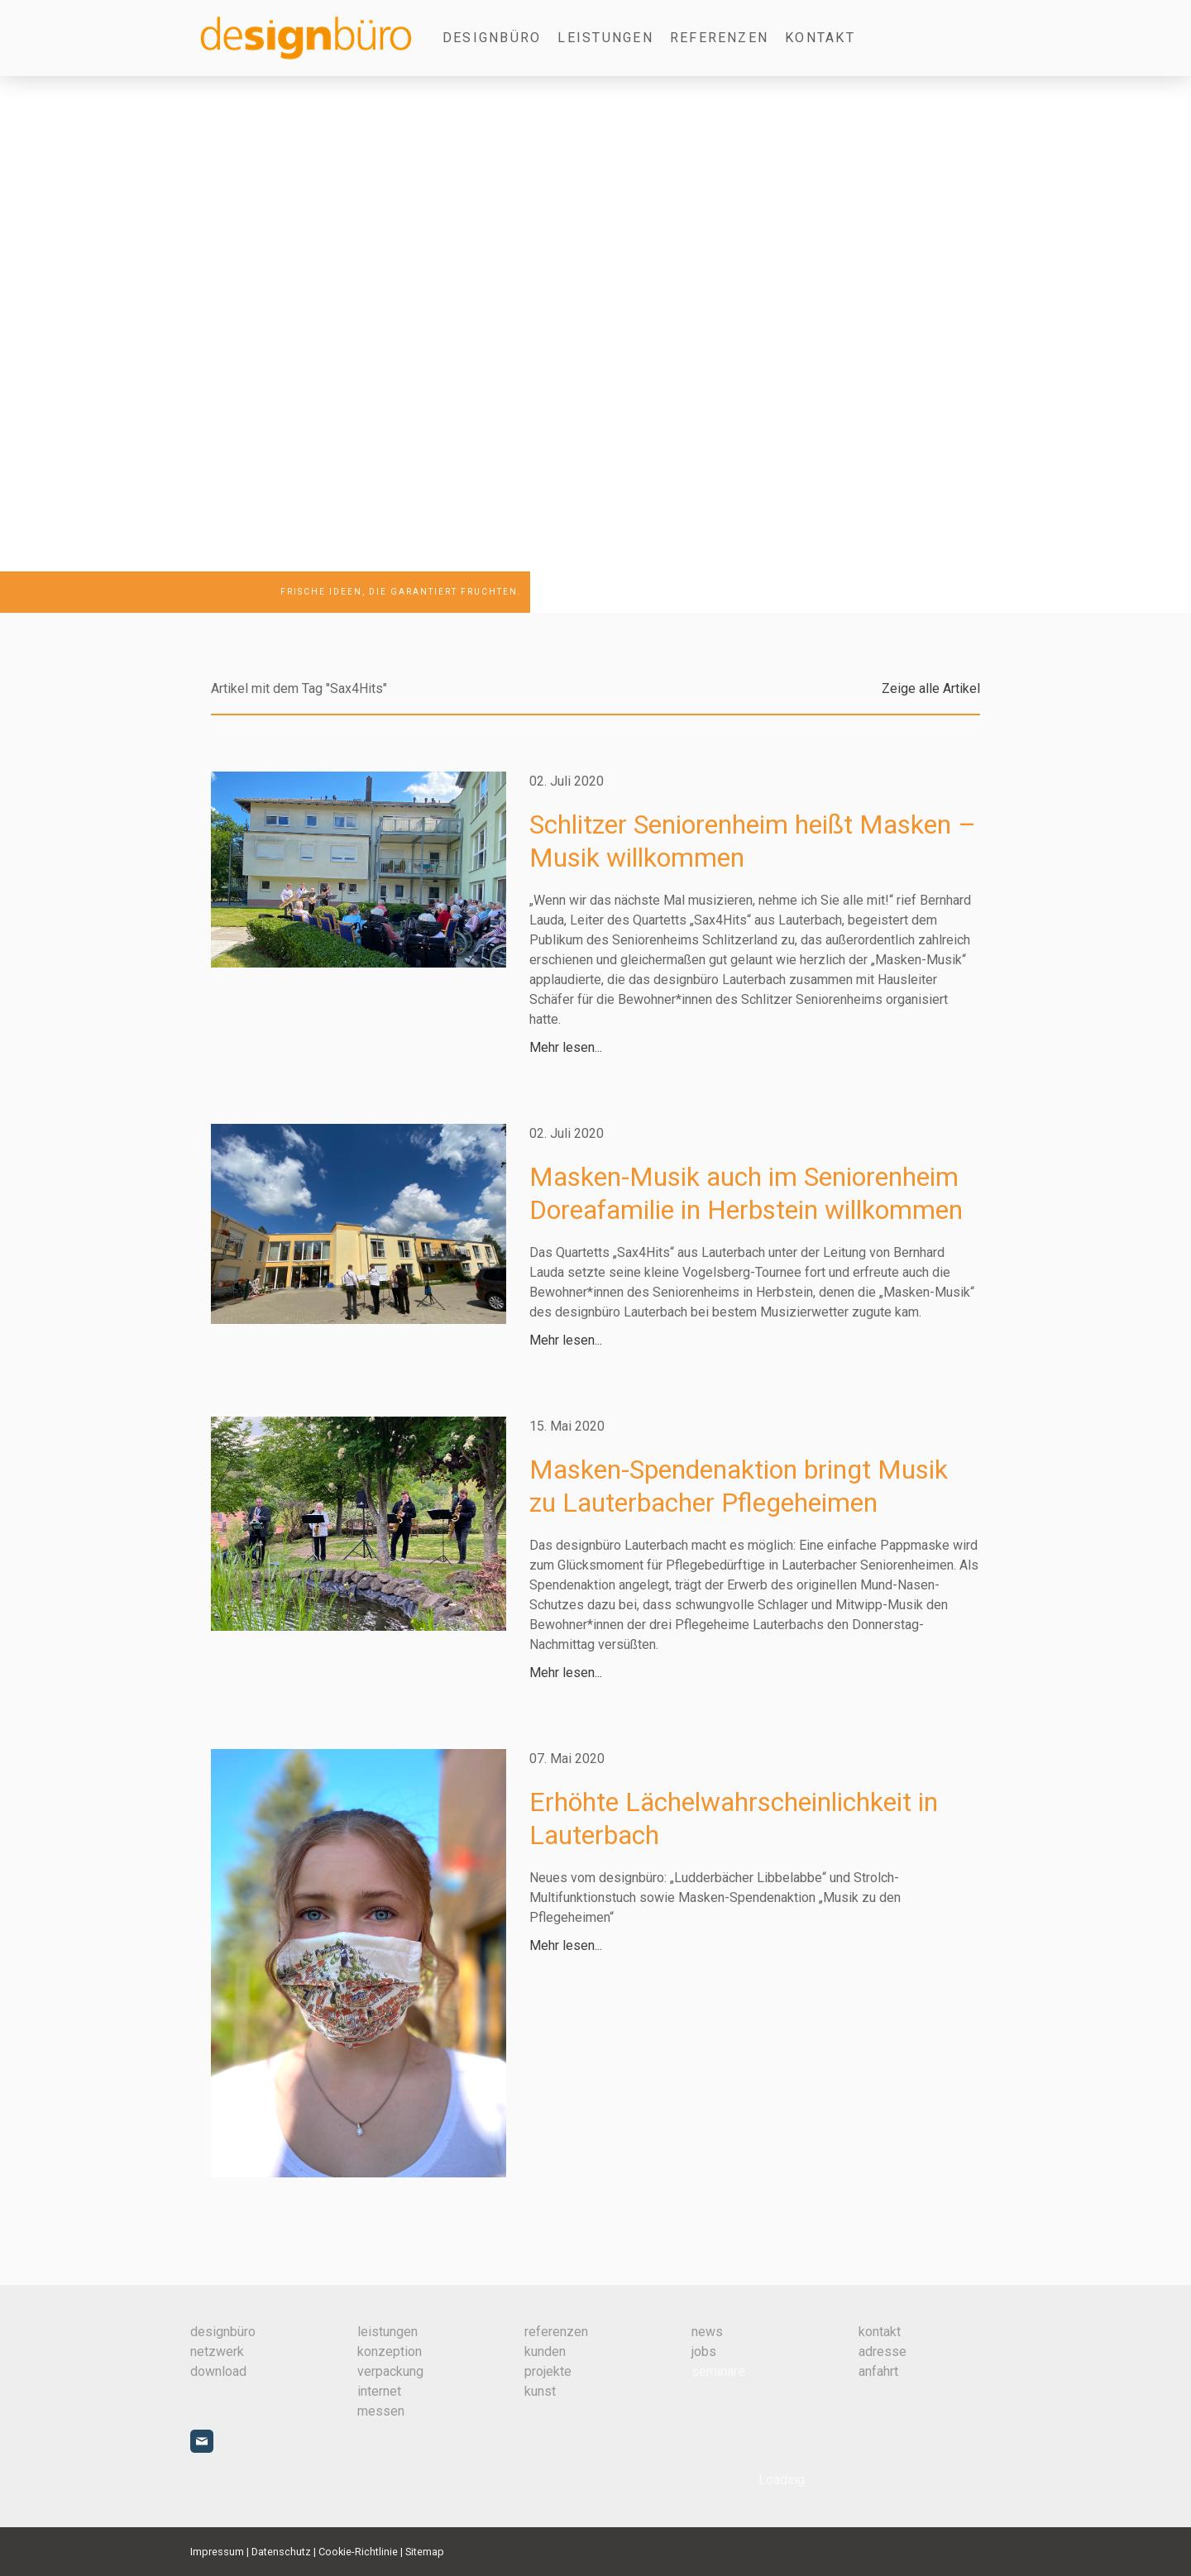 The image size is (1191, 2576). I want to click on Kontakt, so click(820, 37).